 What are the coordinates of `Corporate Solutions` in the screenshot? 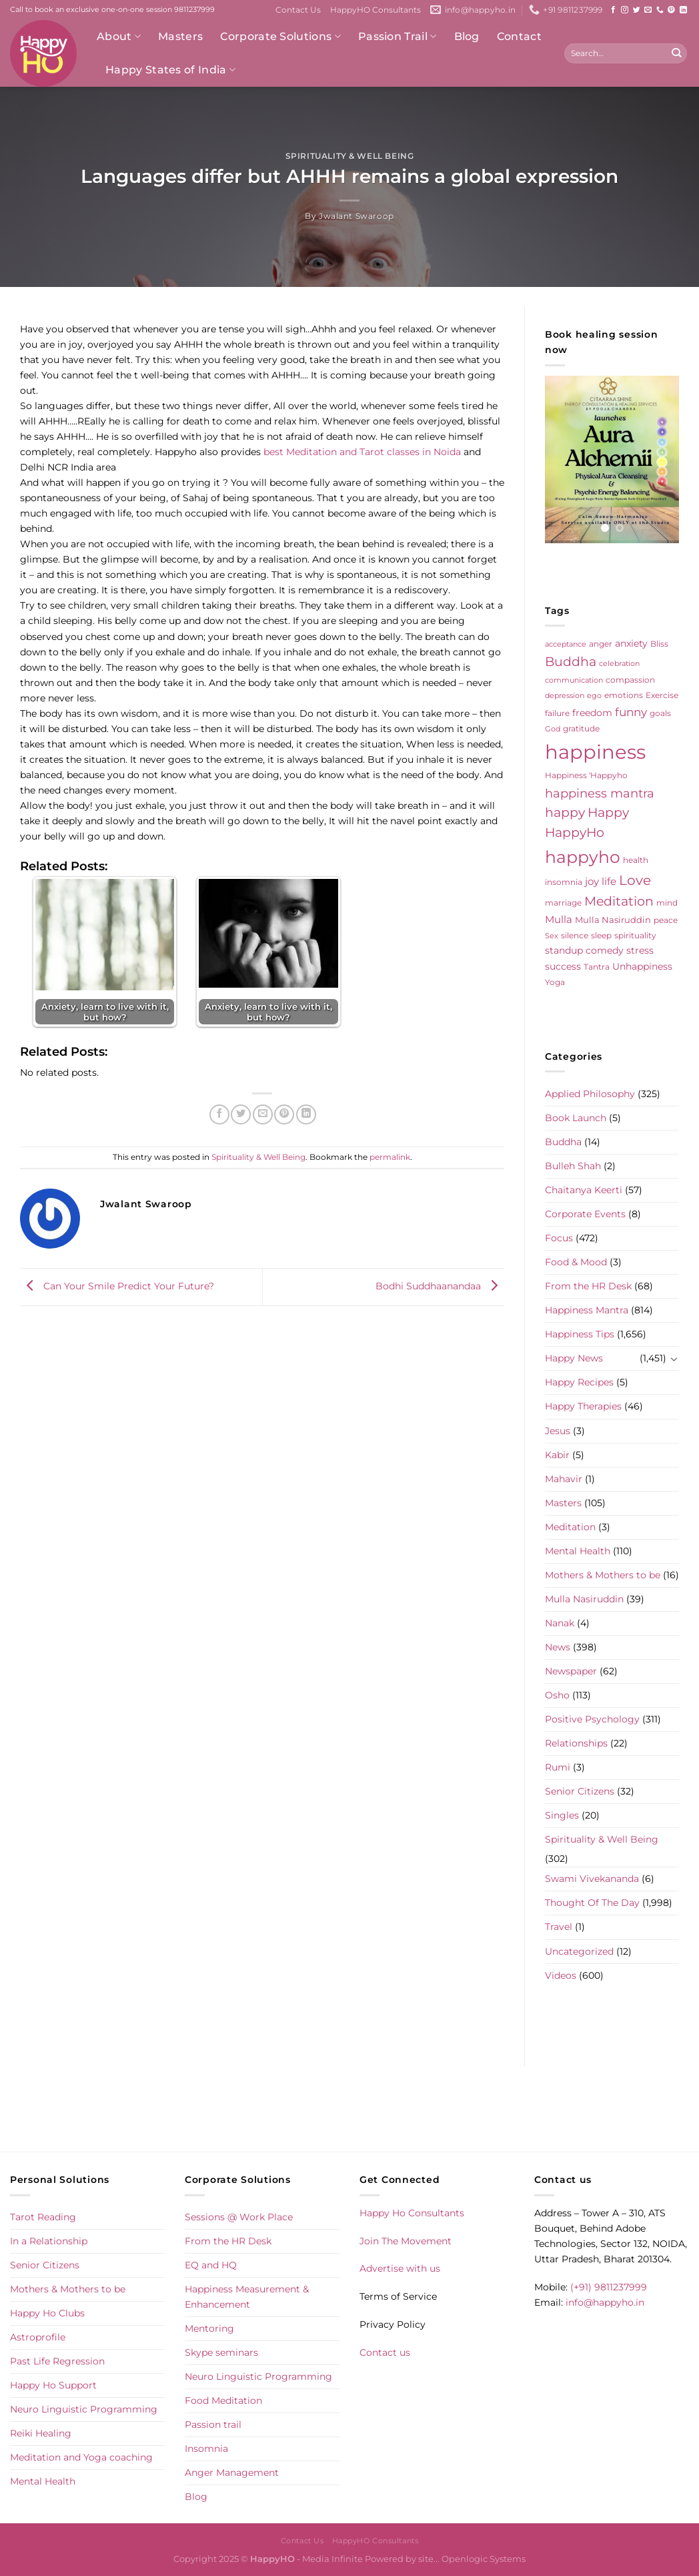 It's located at (280, 36).